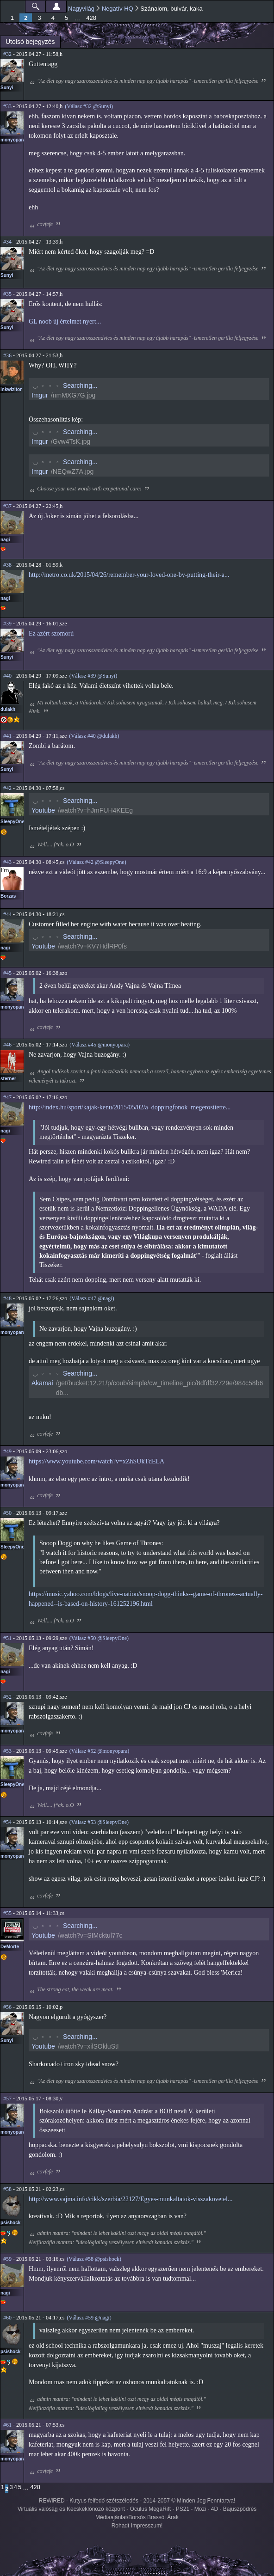 The width and height of the screenshot is (274, 2576). What do you see at coordinates (7, 914) in the screenshot?
I see `#44` at bounding box center [7, 914].